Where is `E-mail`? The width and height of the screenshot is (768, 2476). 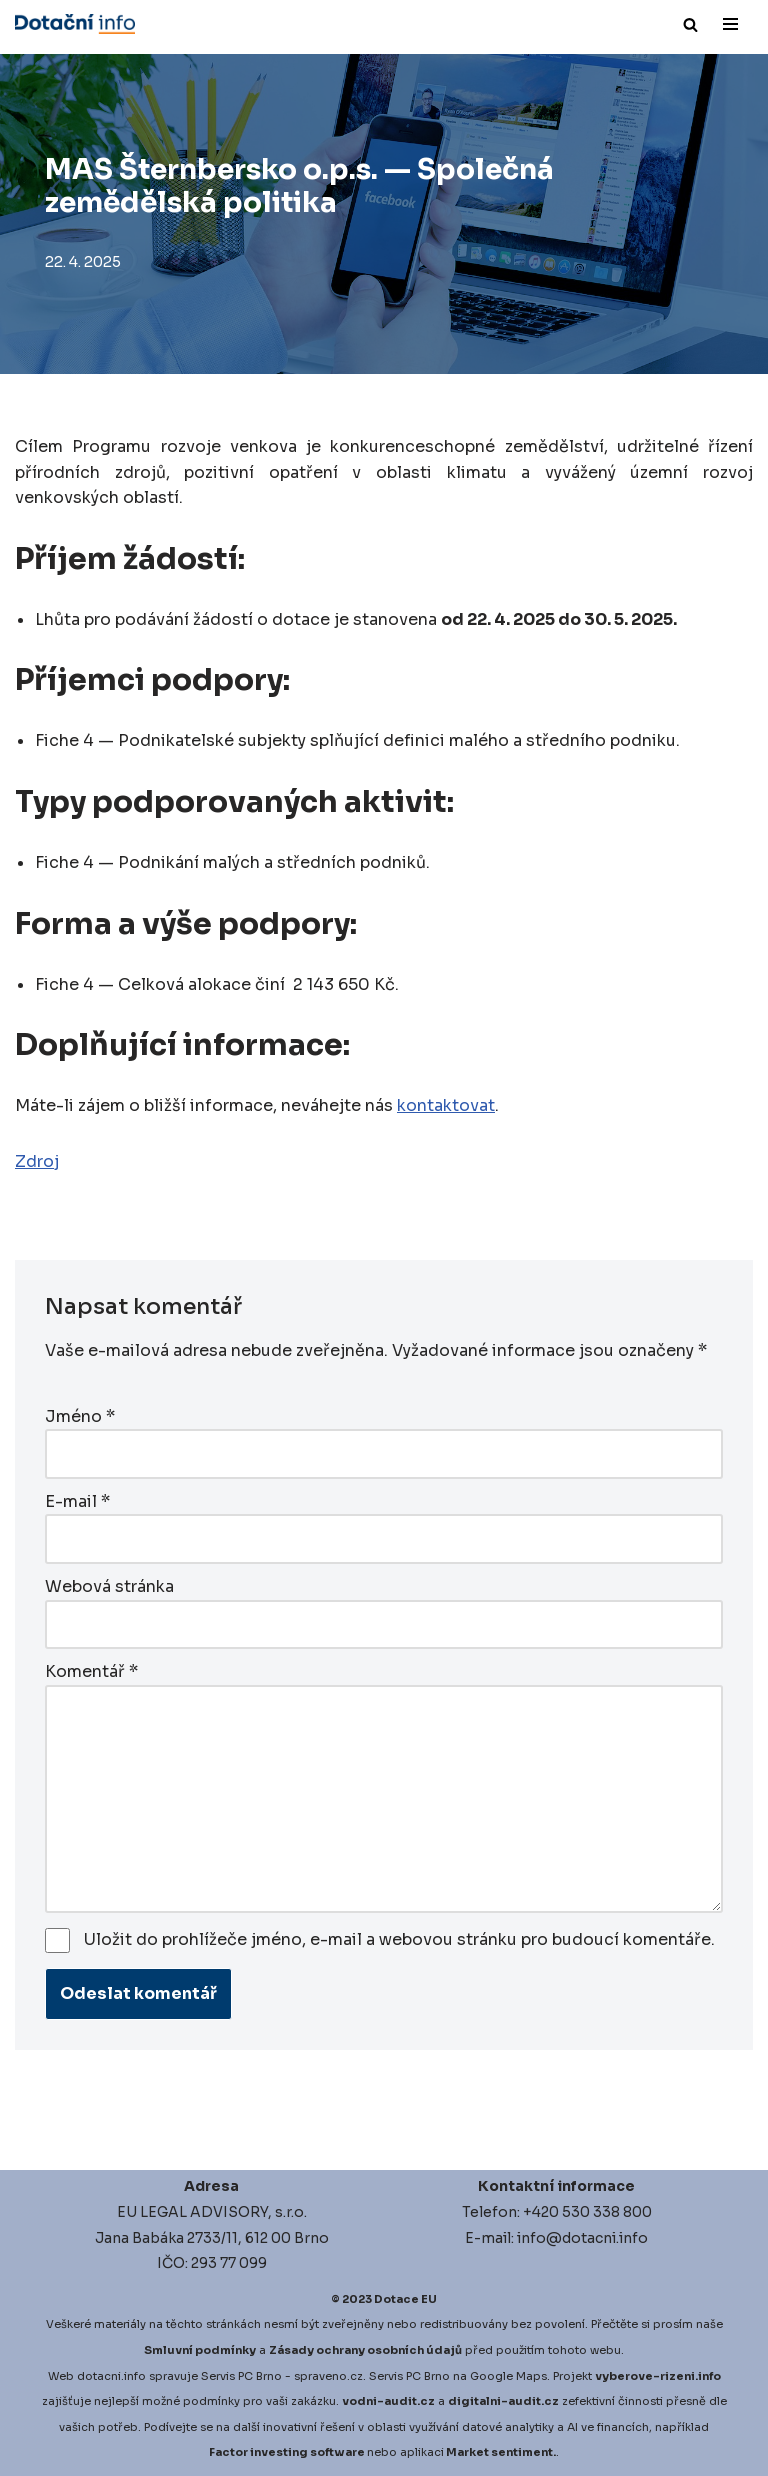
E-mail is located at coordinates (77, 1501).